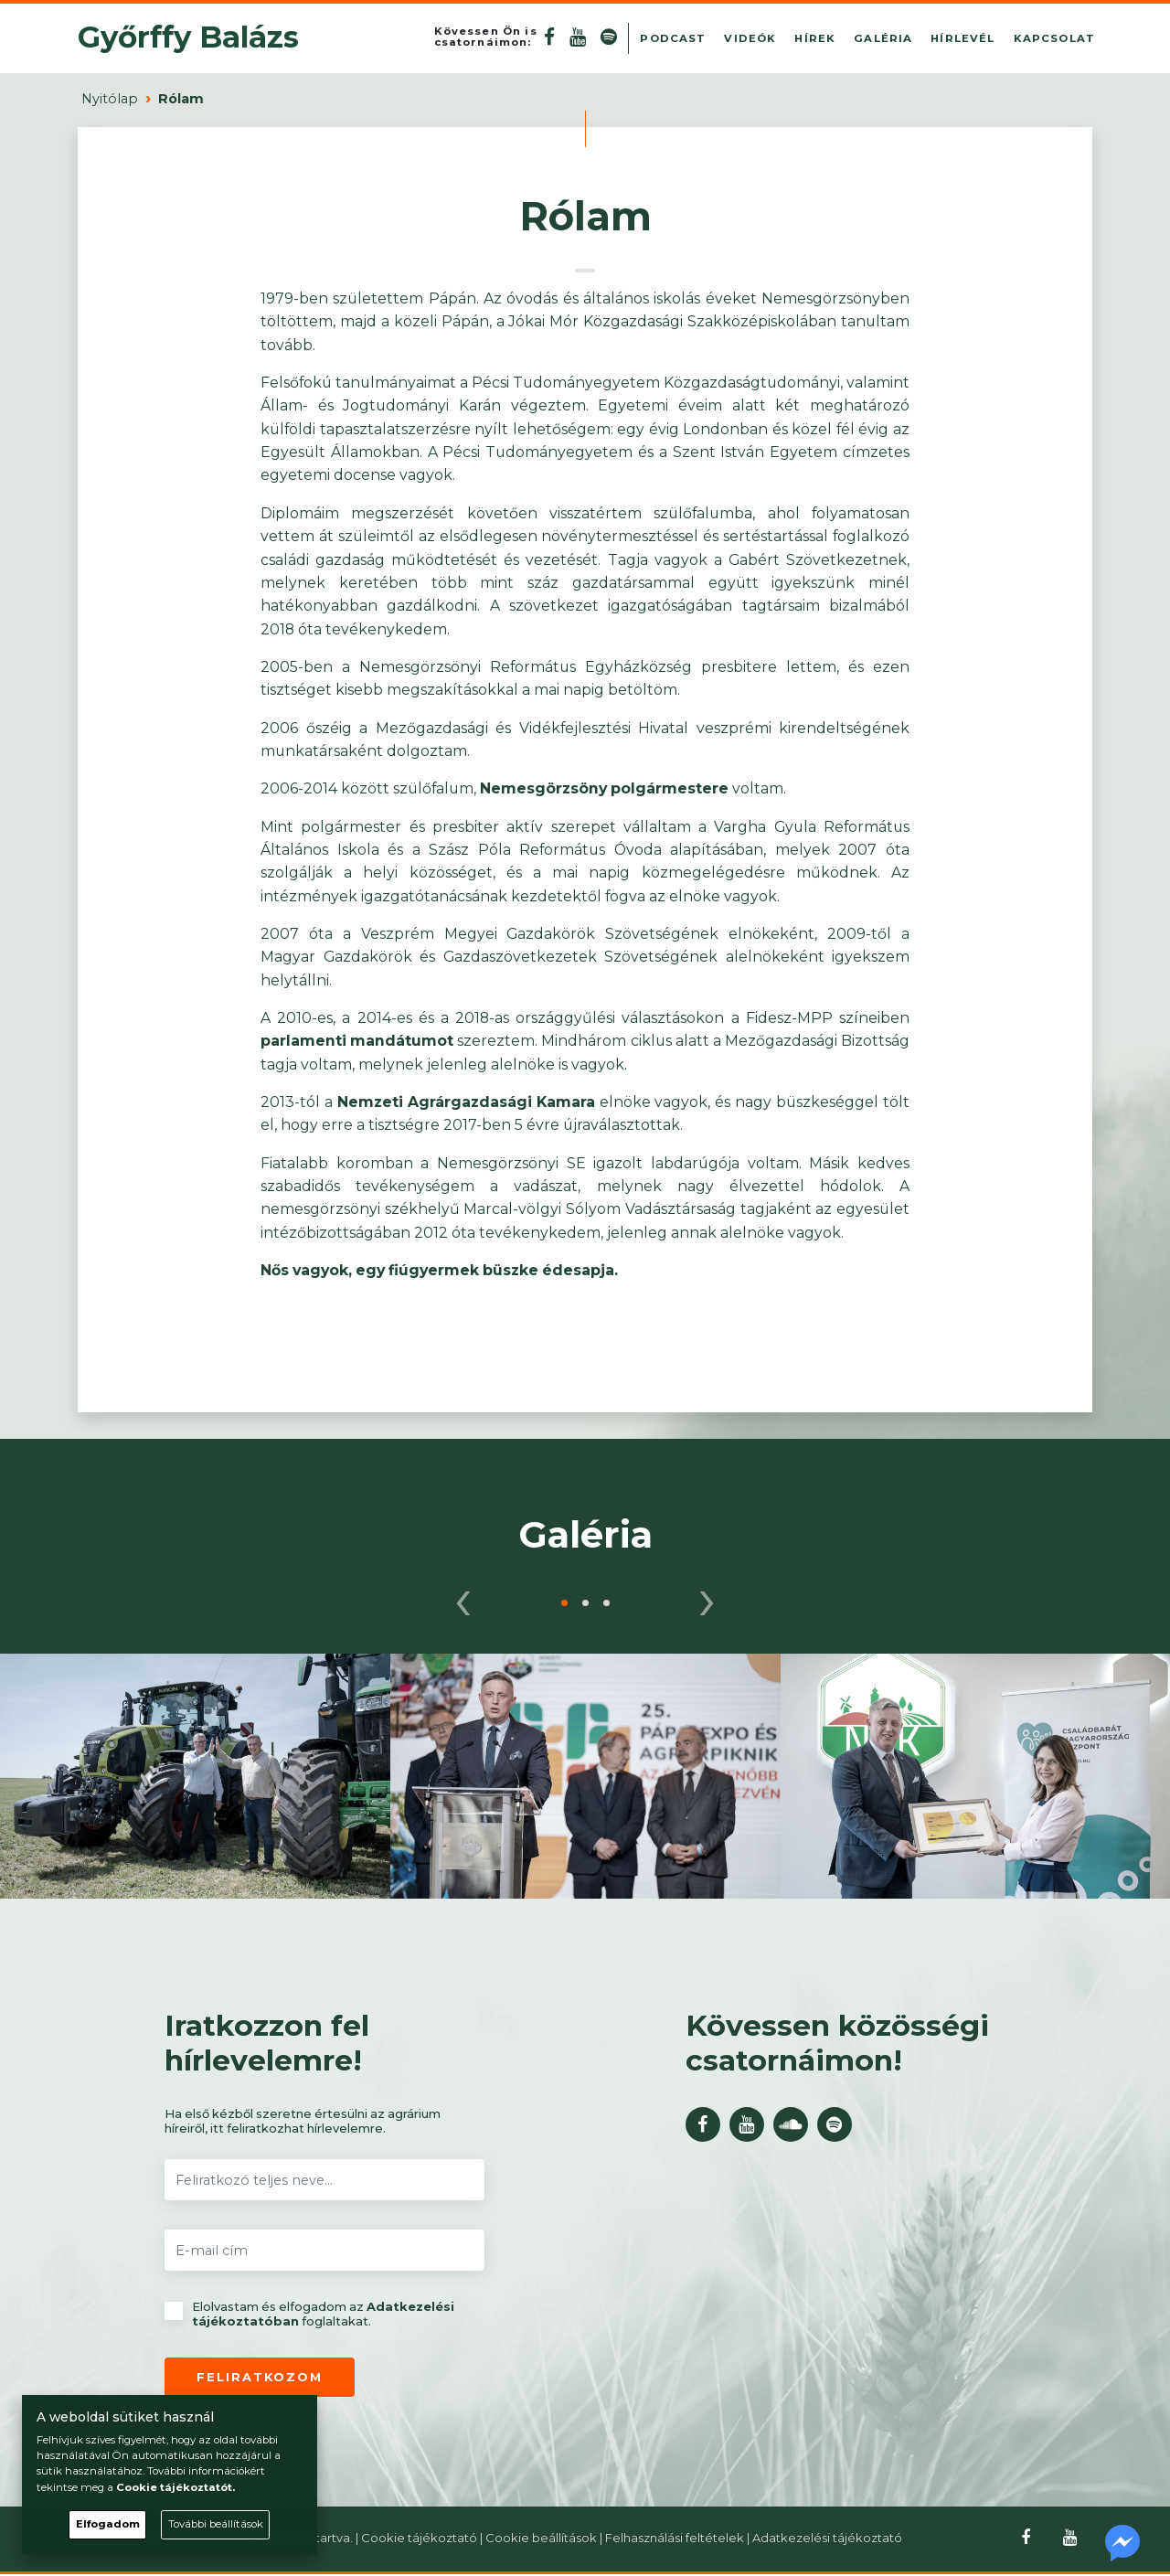 This screenshot has height=2576, width=1170. Describe the element at coordinates (750, 38) in the screenshot. I see `Videók` at that location.